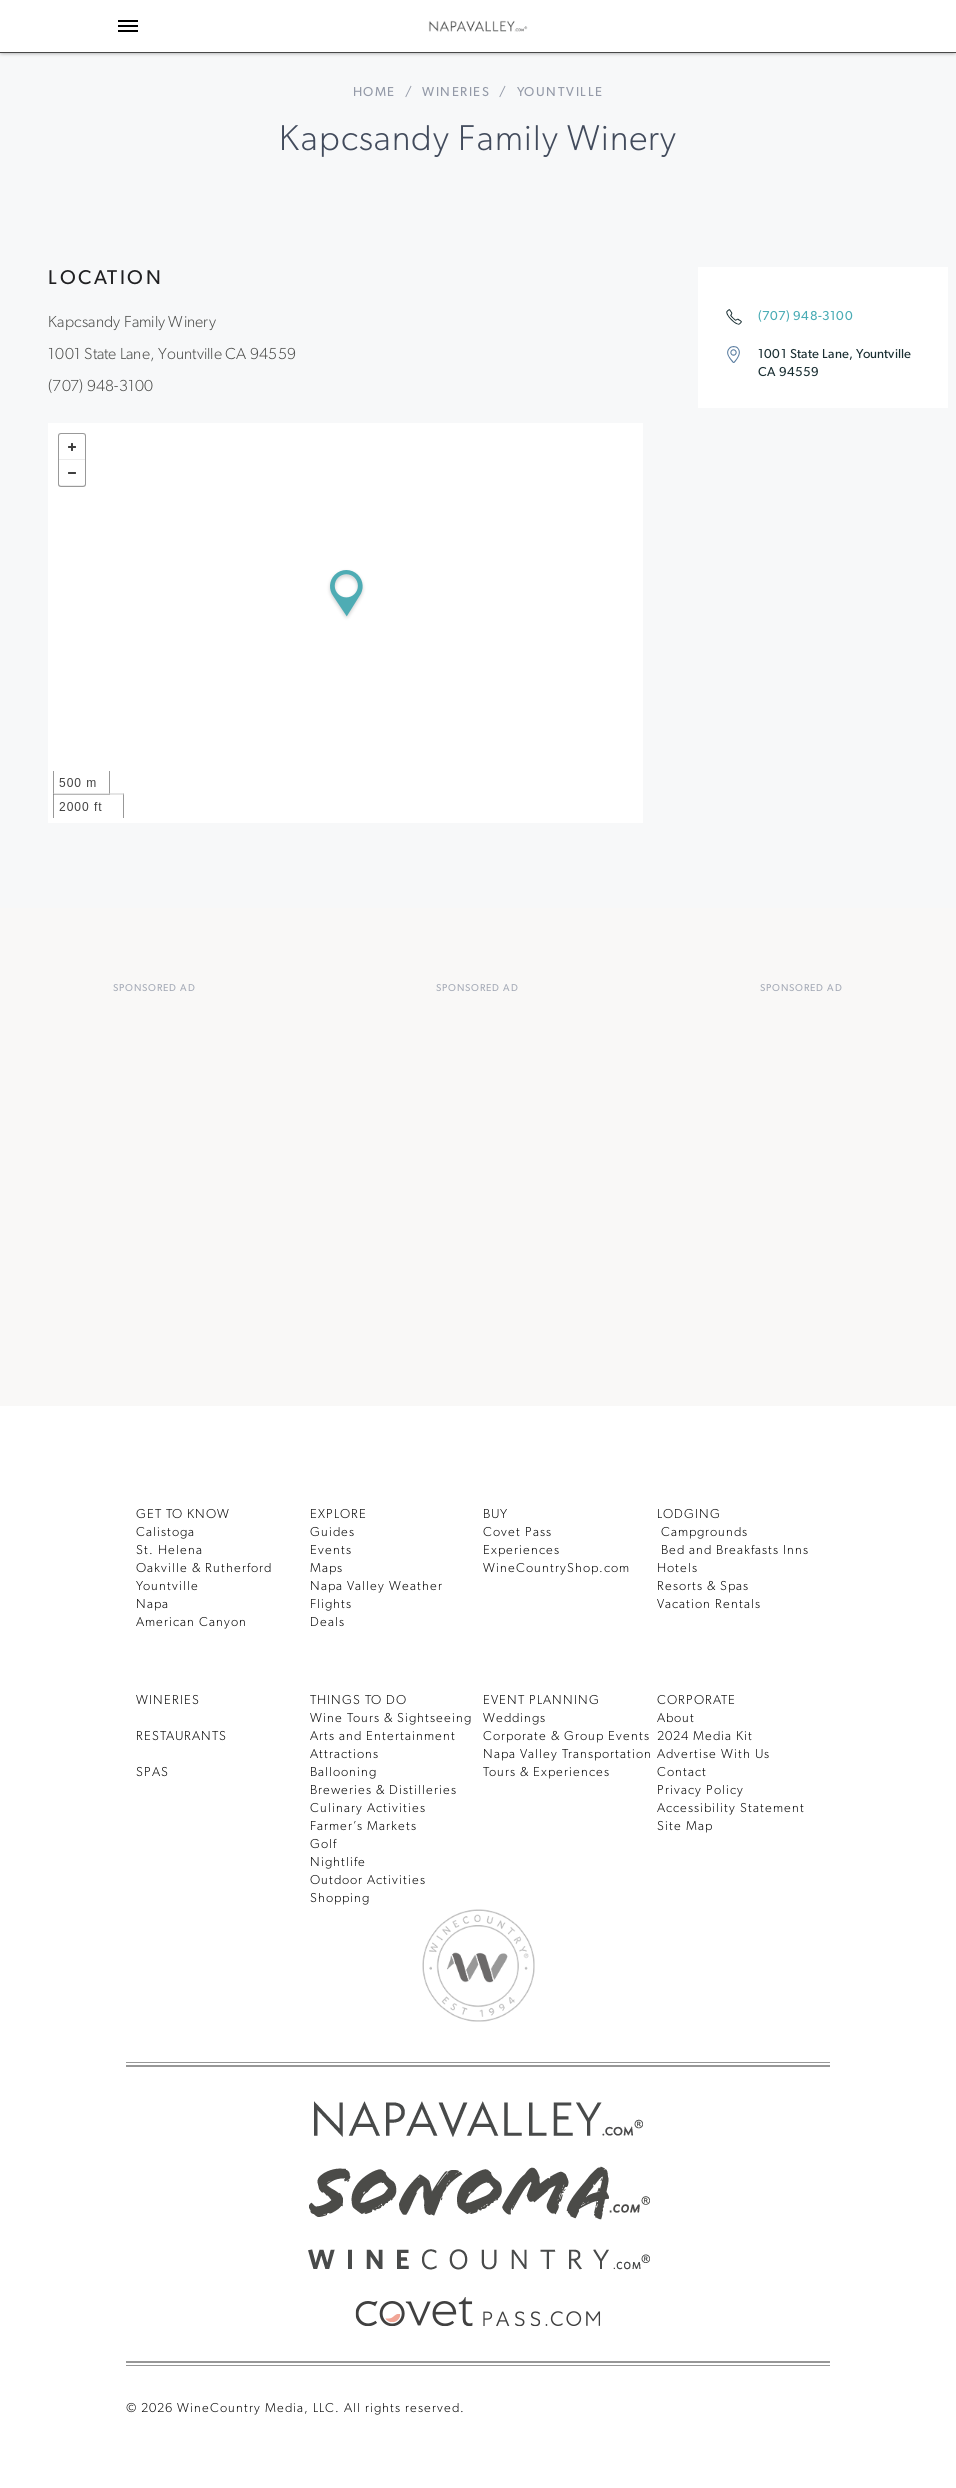 The image size is (956, 2488). Describe the element at coordinates (805, 316) in the screenshot. I see `(707) 948-3100` at that location.